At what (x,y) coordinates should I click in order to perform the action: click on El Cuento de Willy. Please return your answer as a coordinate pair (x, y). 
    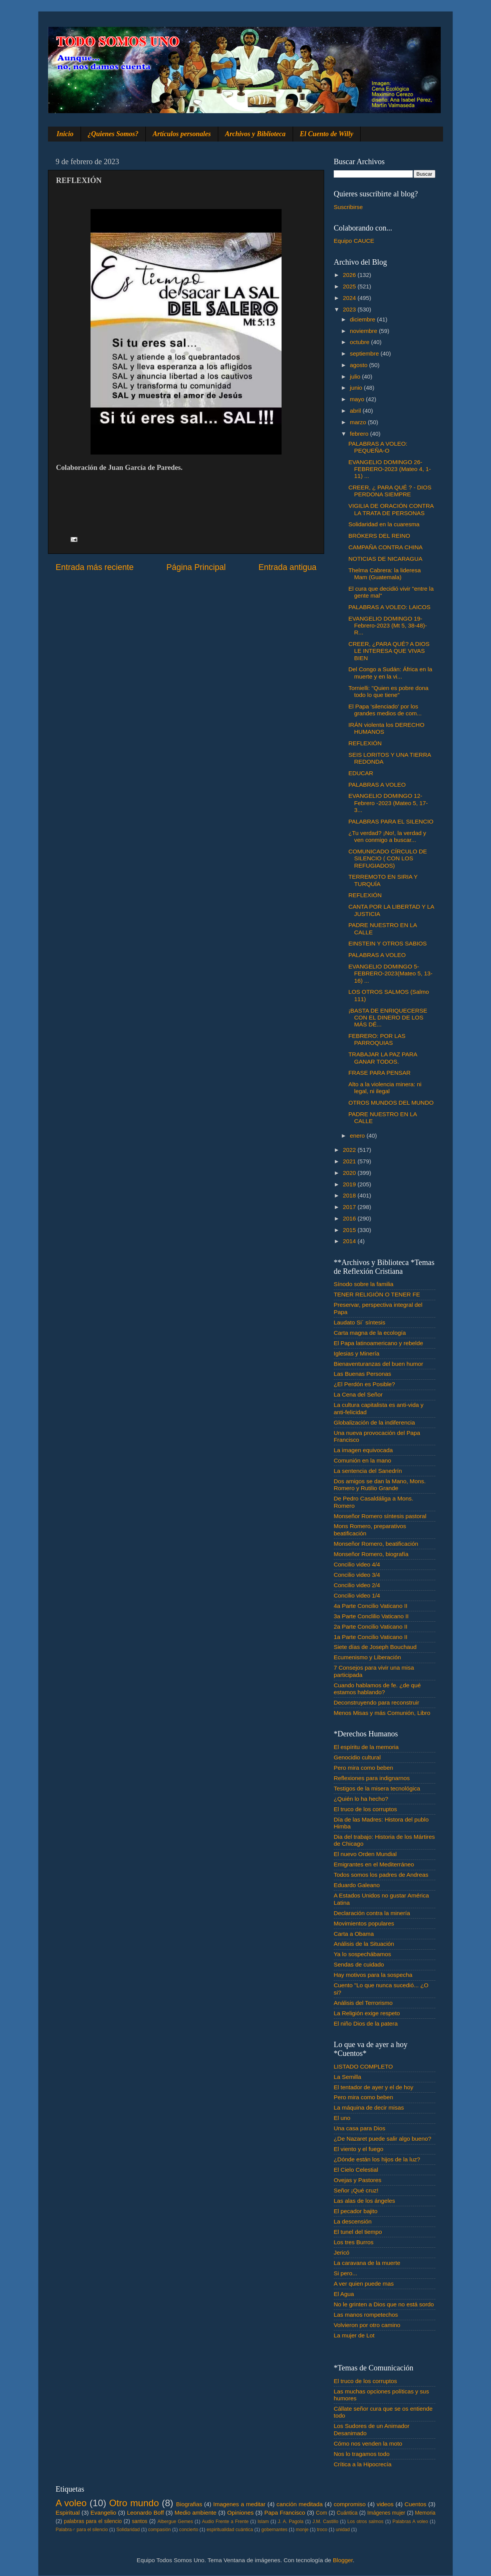
    Looking at the image, I should click on (327, 134).